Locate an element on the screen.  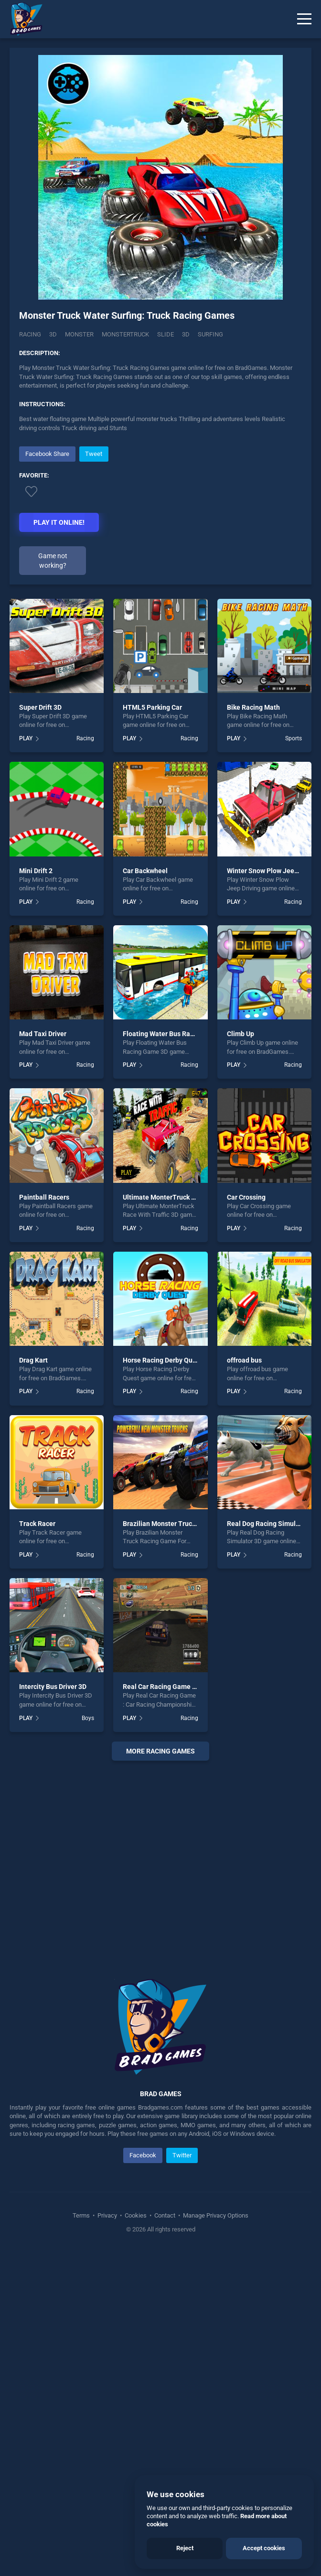
Mad Taxi Driver is located at coordinates (42, 1213).